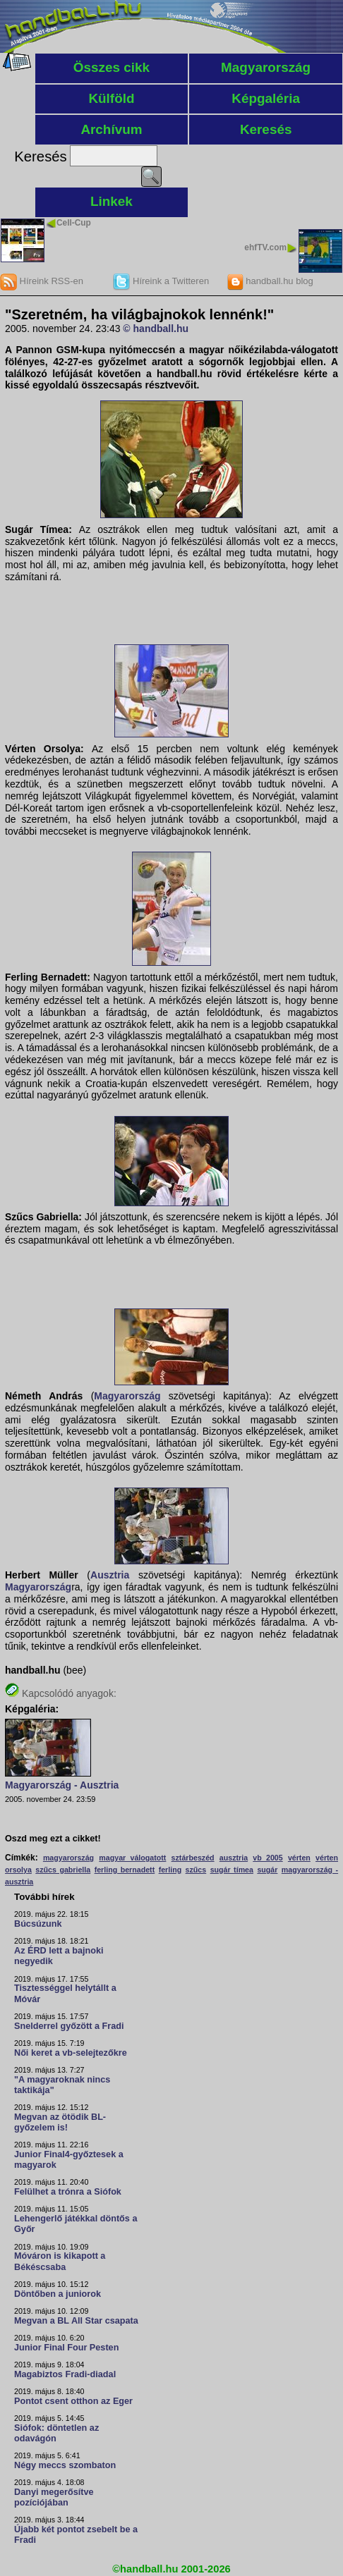  I want to click on Döntőben a juniorok, so click(57, 2294).